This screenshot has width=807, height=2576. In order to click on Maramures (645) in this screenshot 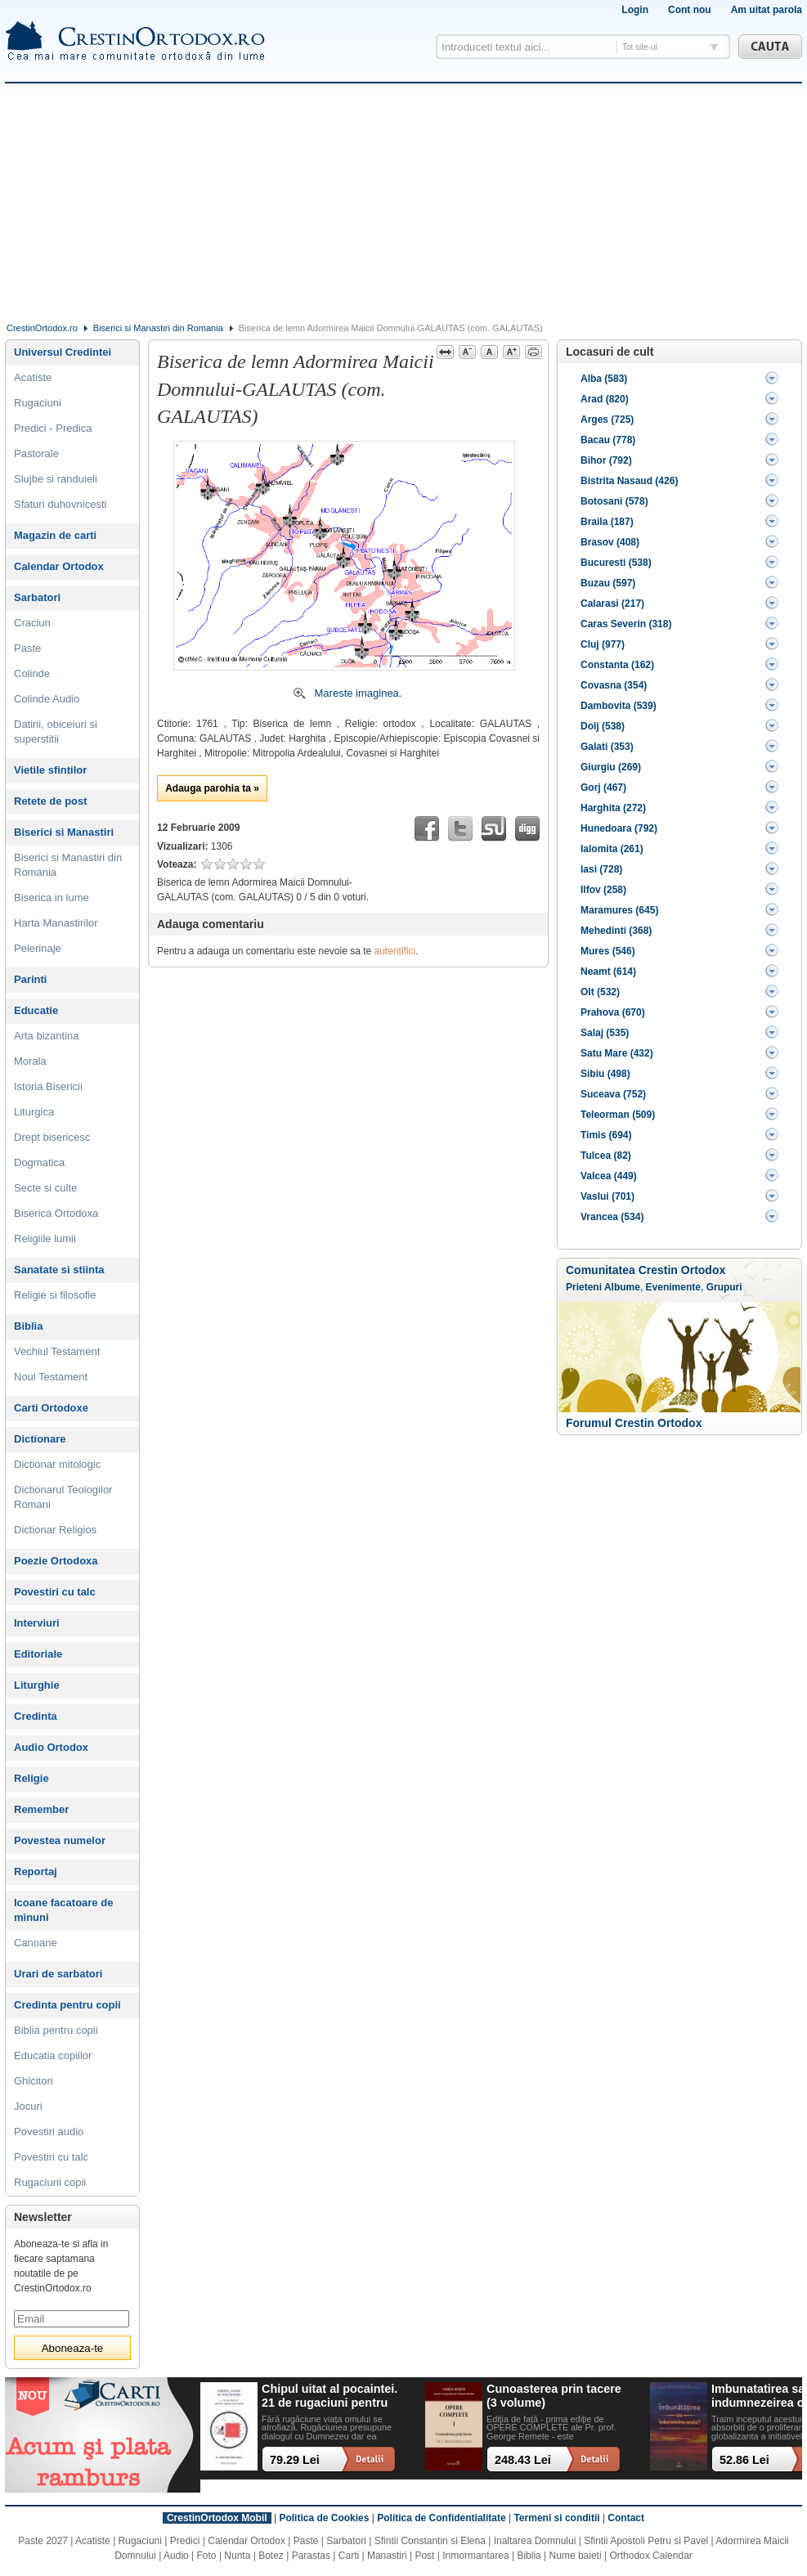, I will do `click(619, 910)`.